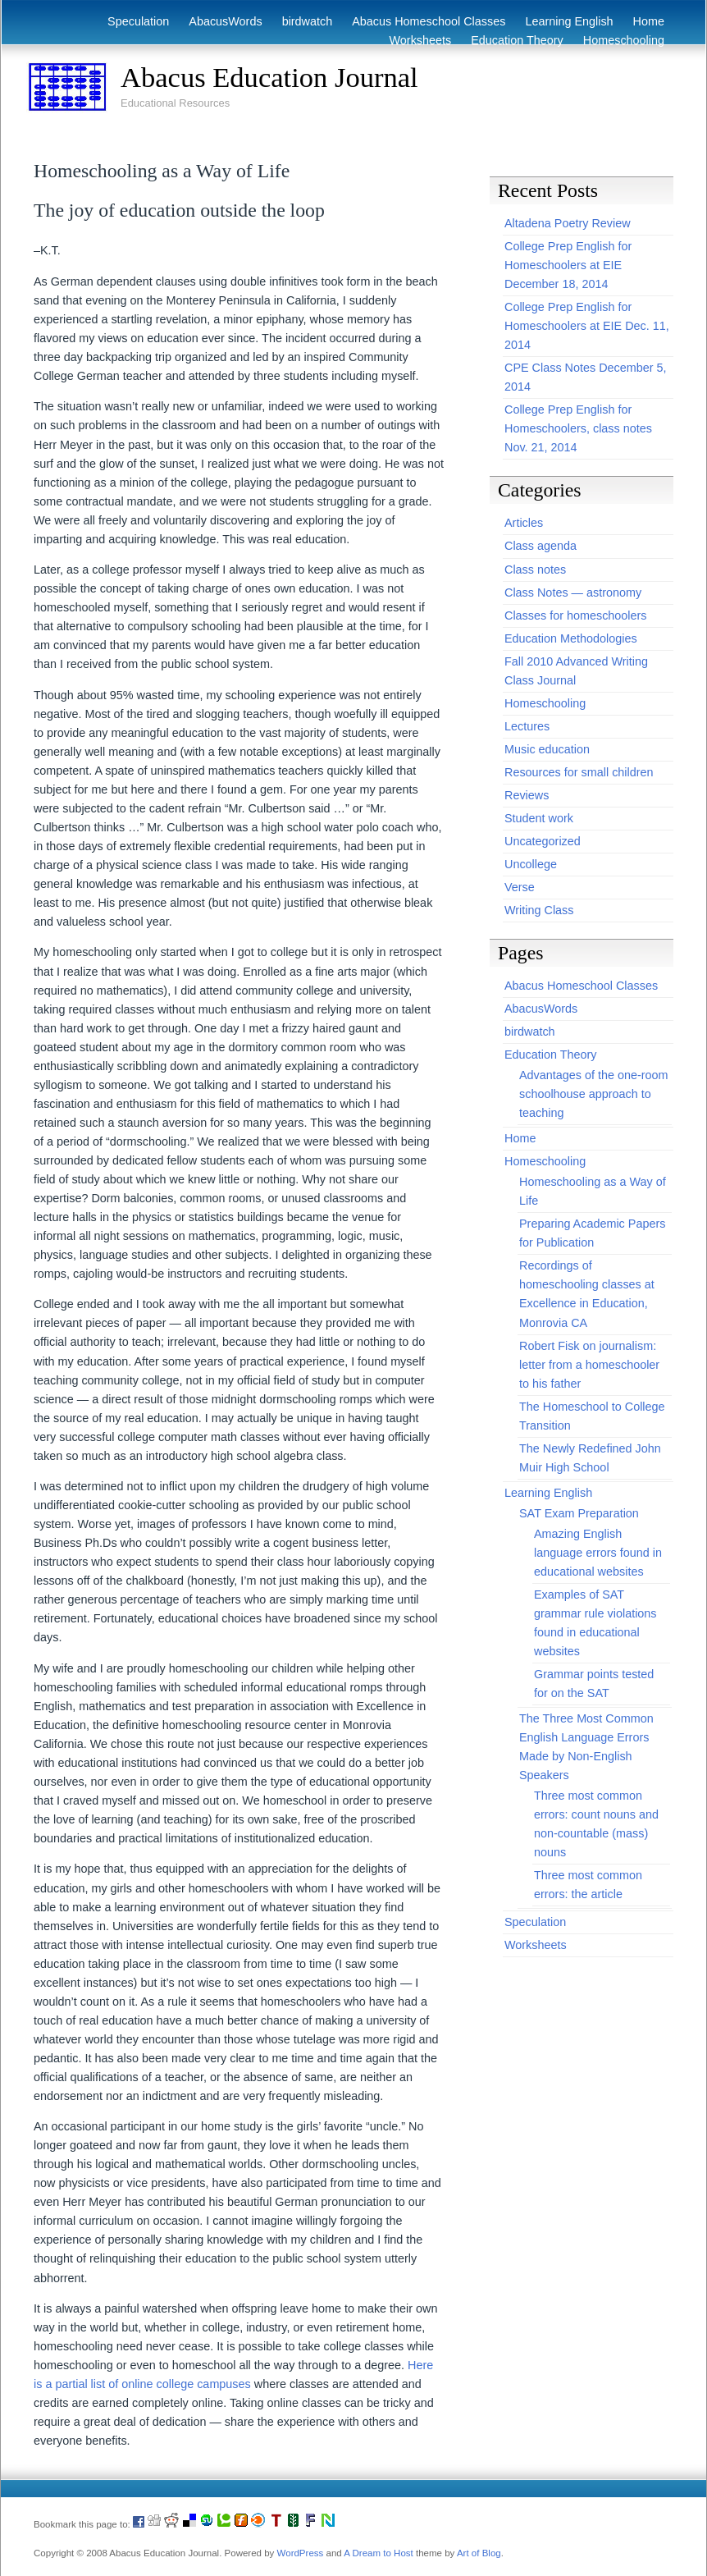  What do you see at coordinates (578, 428) in the screenshot?
I see `College Prep English for Homeschoolers, class notes Nov. 21, 2014` at bounding box center [578, 428].